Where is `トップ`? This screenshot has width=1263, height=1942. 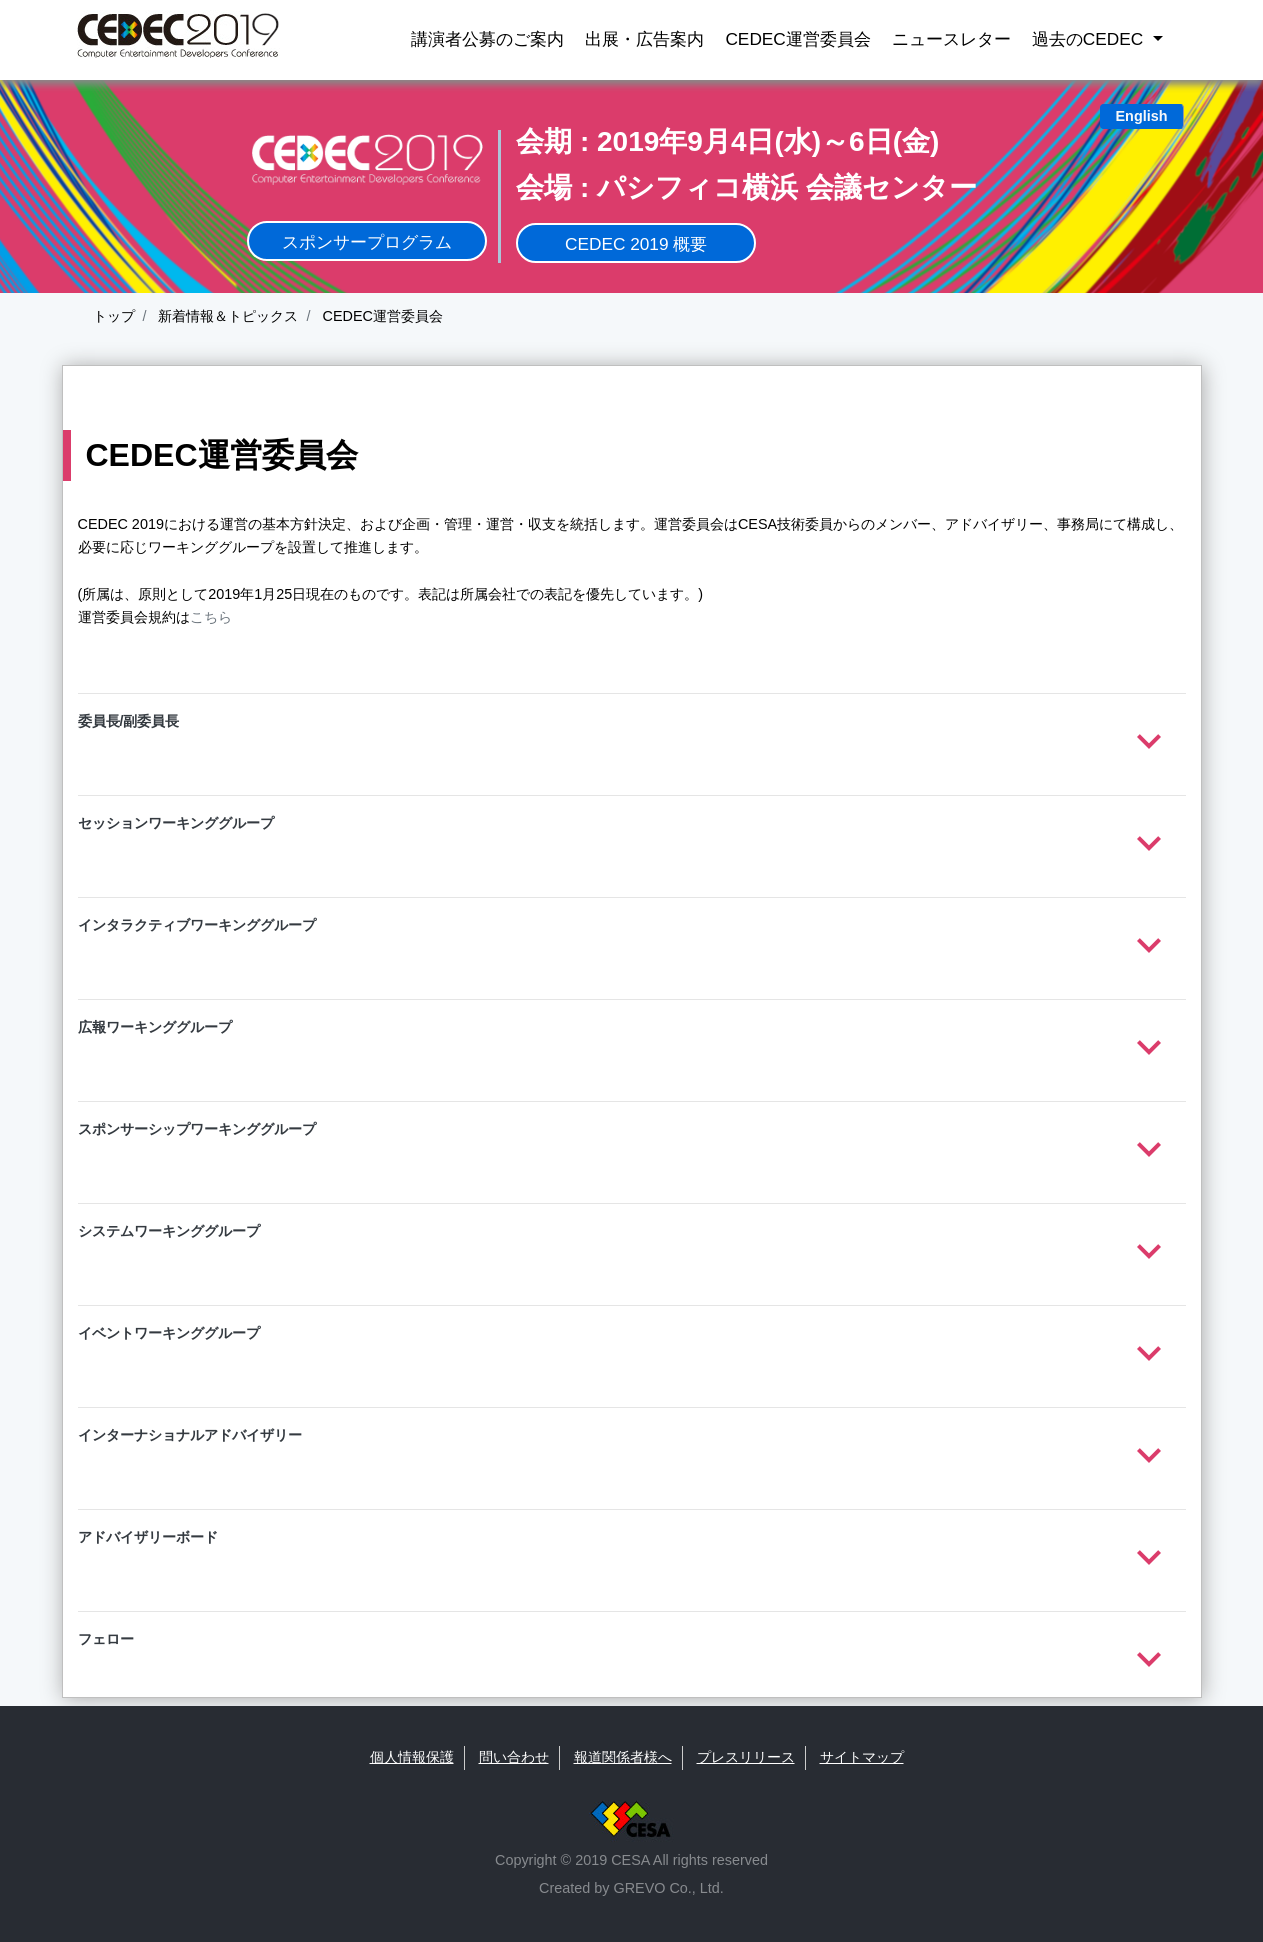 トップ is located at coordinates (114, 316).